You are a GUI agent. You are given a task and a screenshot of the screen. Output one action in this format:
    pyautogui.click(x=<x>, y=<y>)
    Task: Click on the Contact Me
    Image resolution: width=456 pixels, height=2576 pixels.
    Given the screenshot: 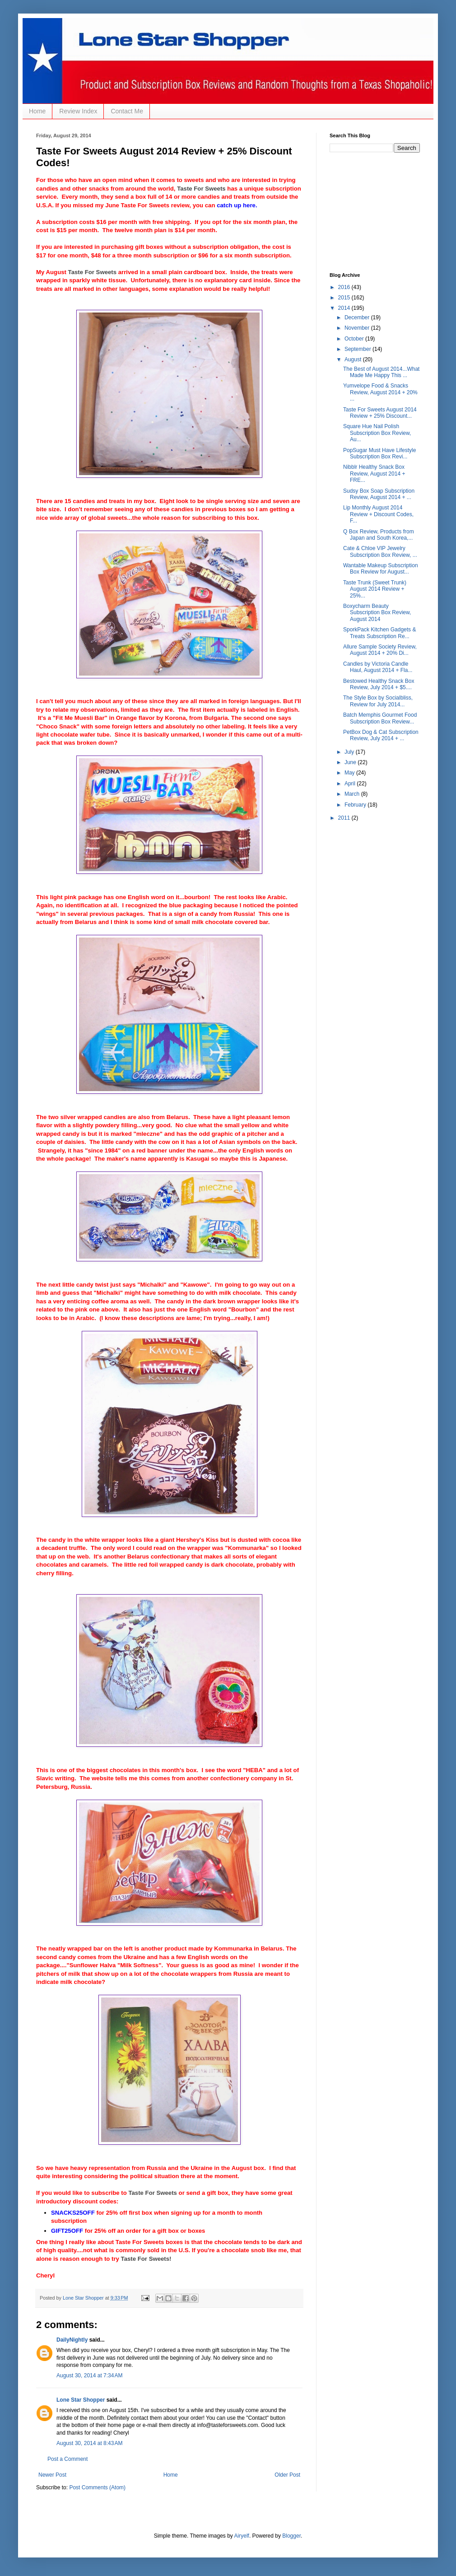 What is the action you would take?
    pyautogui.click(x=127, y=111)
    